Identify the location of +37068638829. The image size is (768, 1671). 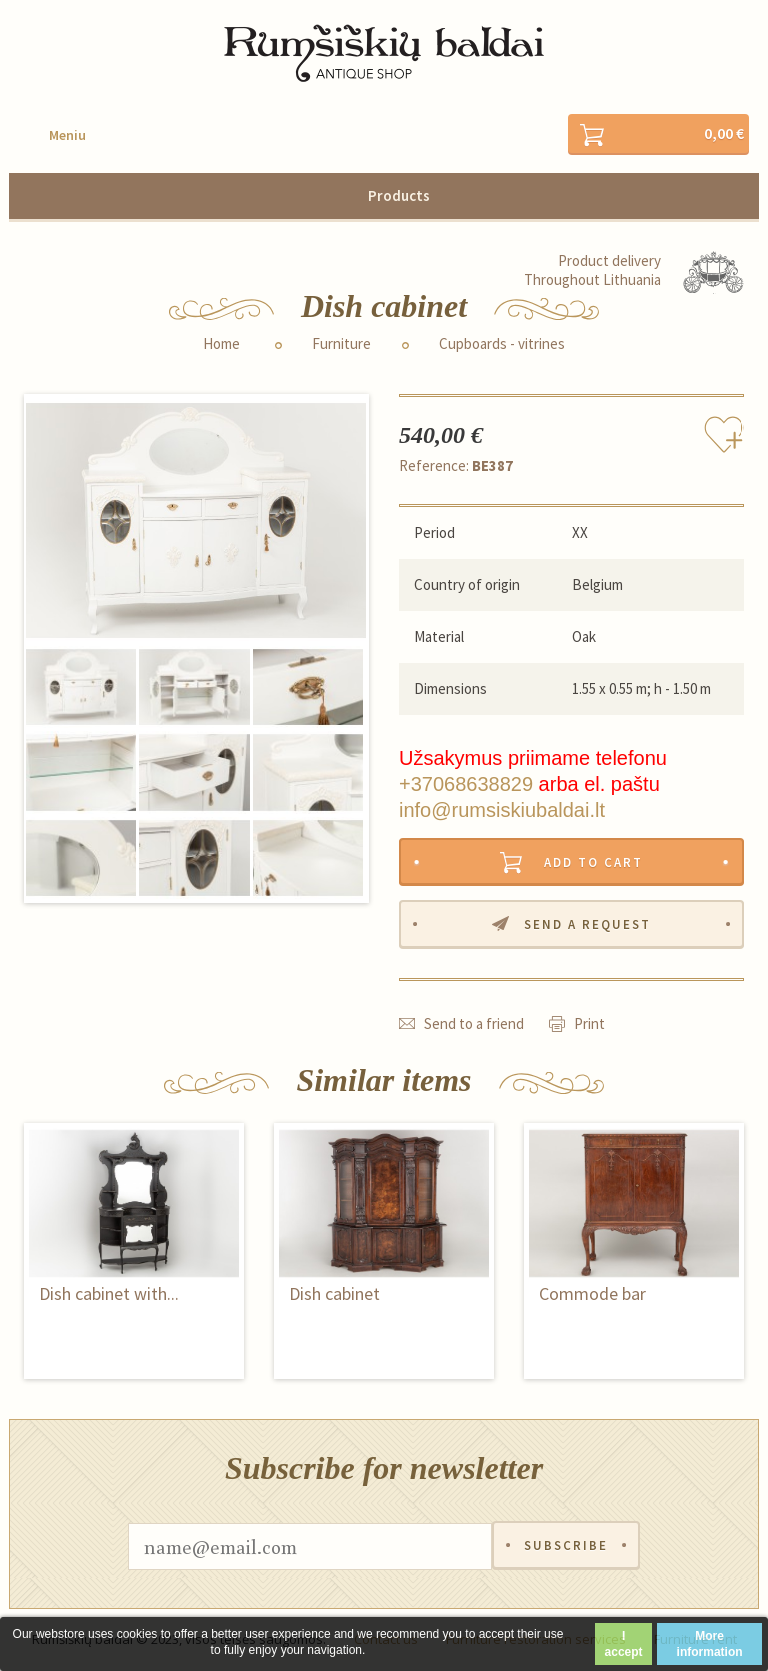
(466, 784).